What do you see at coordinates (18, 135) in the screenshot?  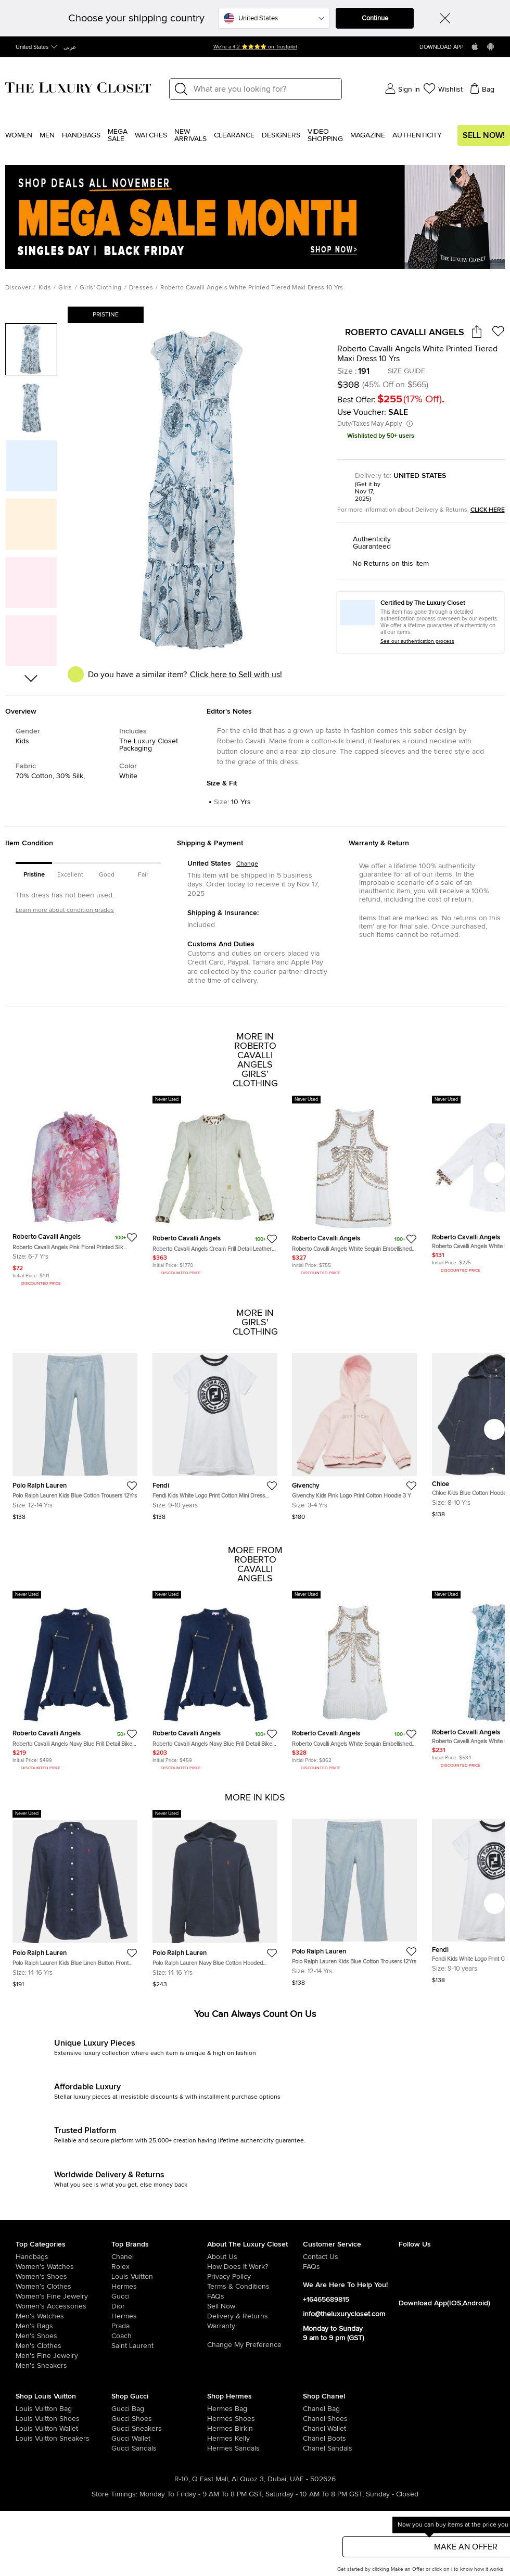 I see `Women` at bounding box center [18, 135].